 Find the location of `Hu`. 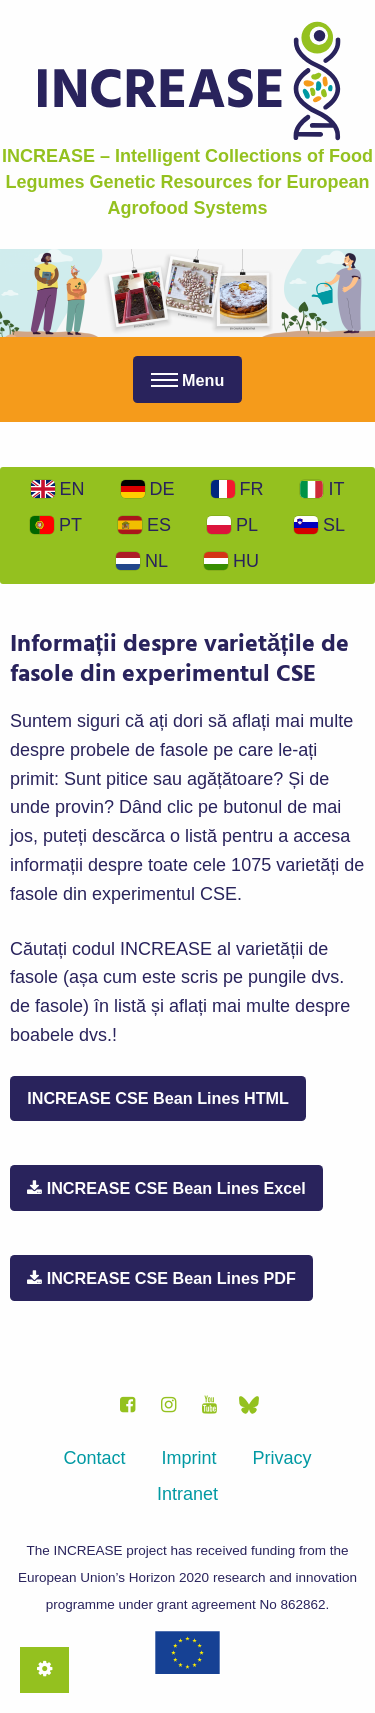

Hu is located at coordinates (231, 561).